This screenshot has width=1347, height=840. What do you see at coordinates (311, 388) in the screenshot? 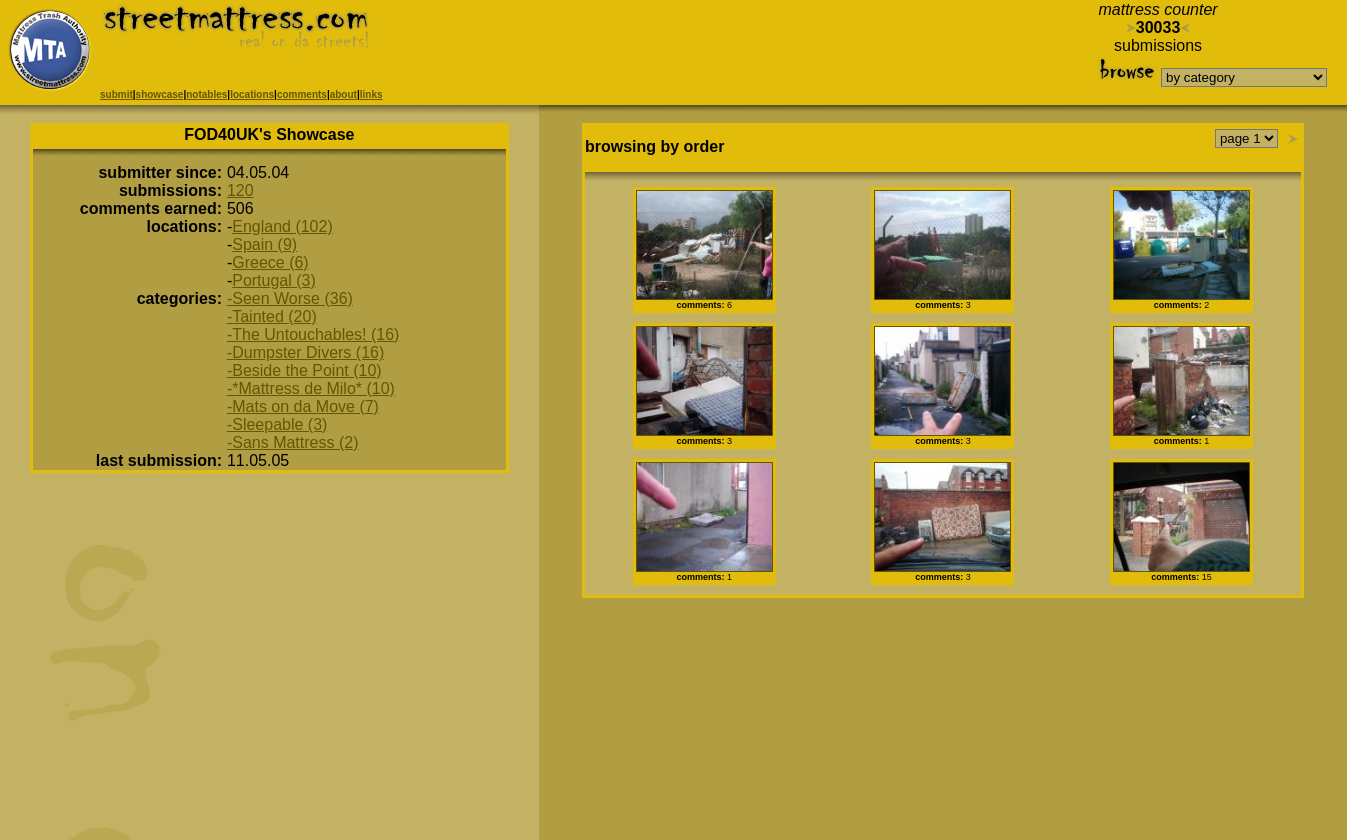
I see `-*Mattress de Milo* (10)` at bounding box center [311, 388].